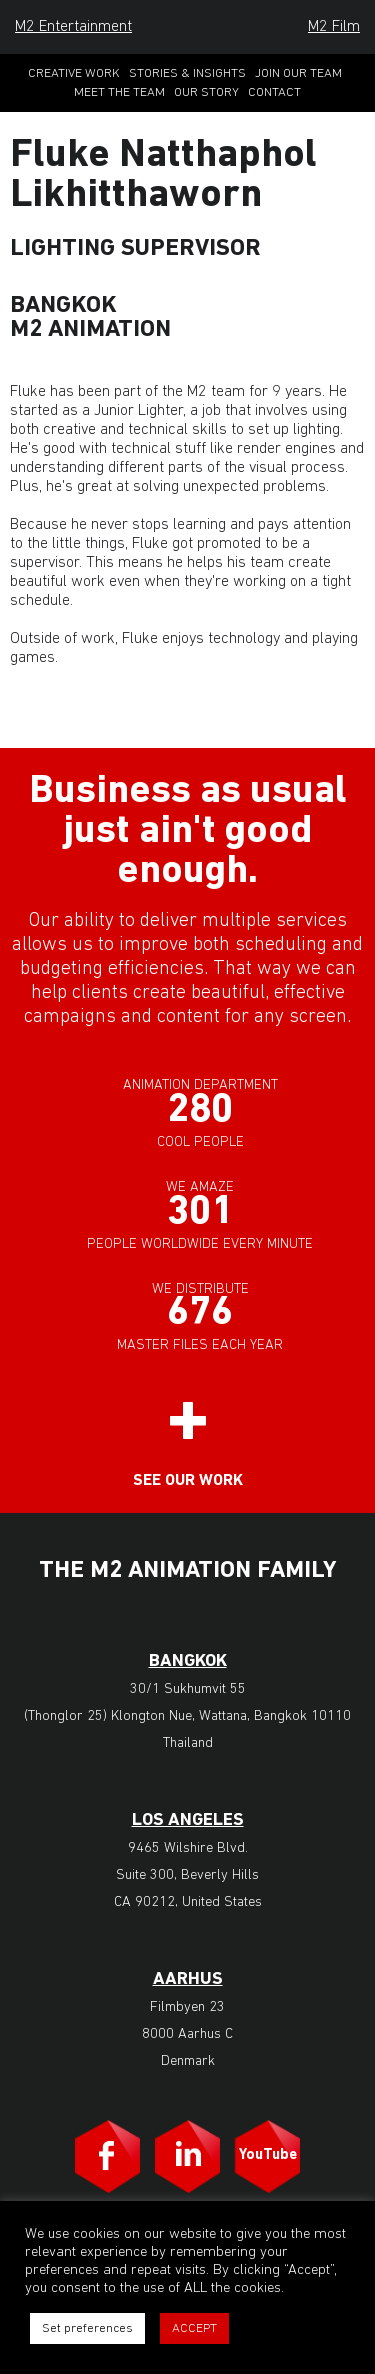 The image size is (375, 2374). What do you see at coordinates (87, 2328) in the screenshot?
I see `Set preferences [button]` at bounding box center [87, 2328].